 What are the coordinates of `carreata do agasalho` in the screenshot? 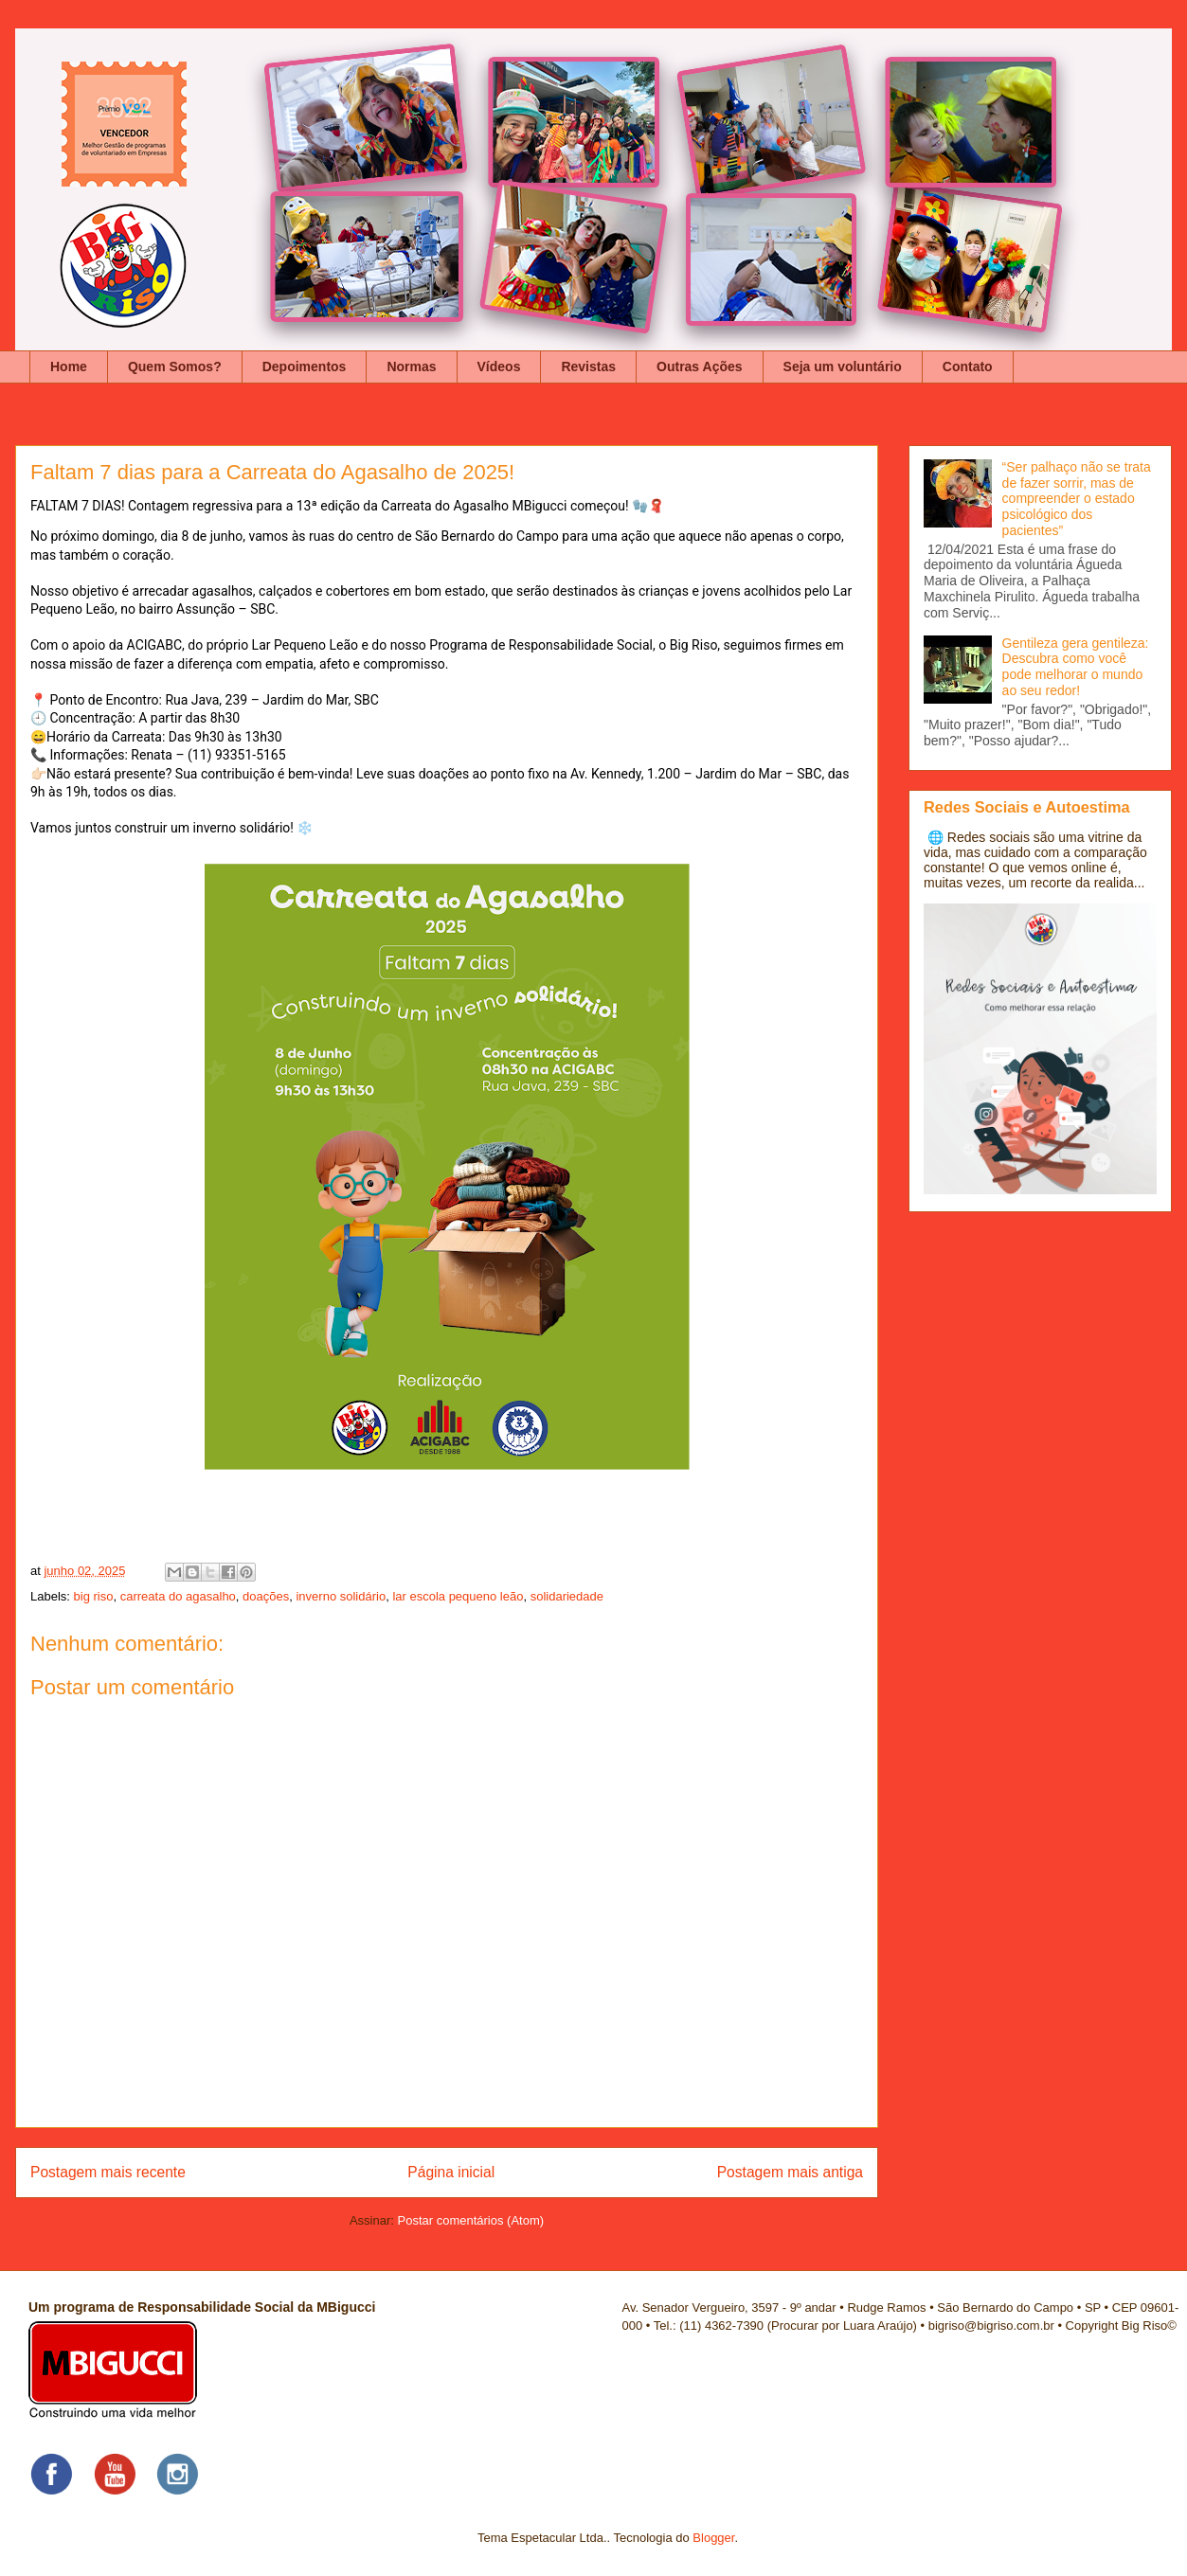 It's located at (178, 1596).